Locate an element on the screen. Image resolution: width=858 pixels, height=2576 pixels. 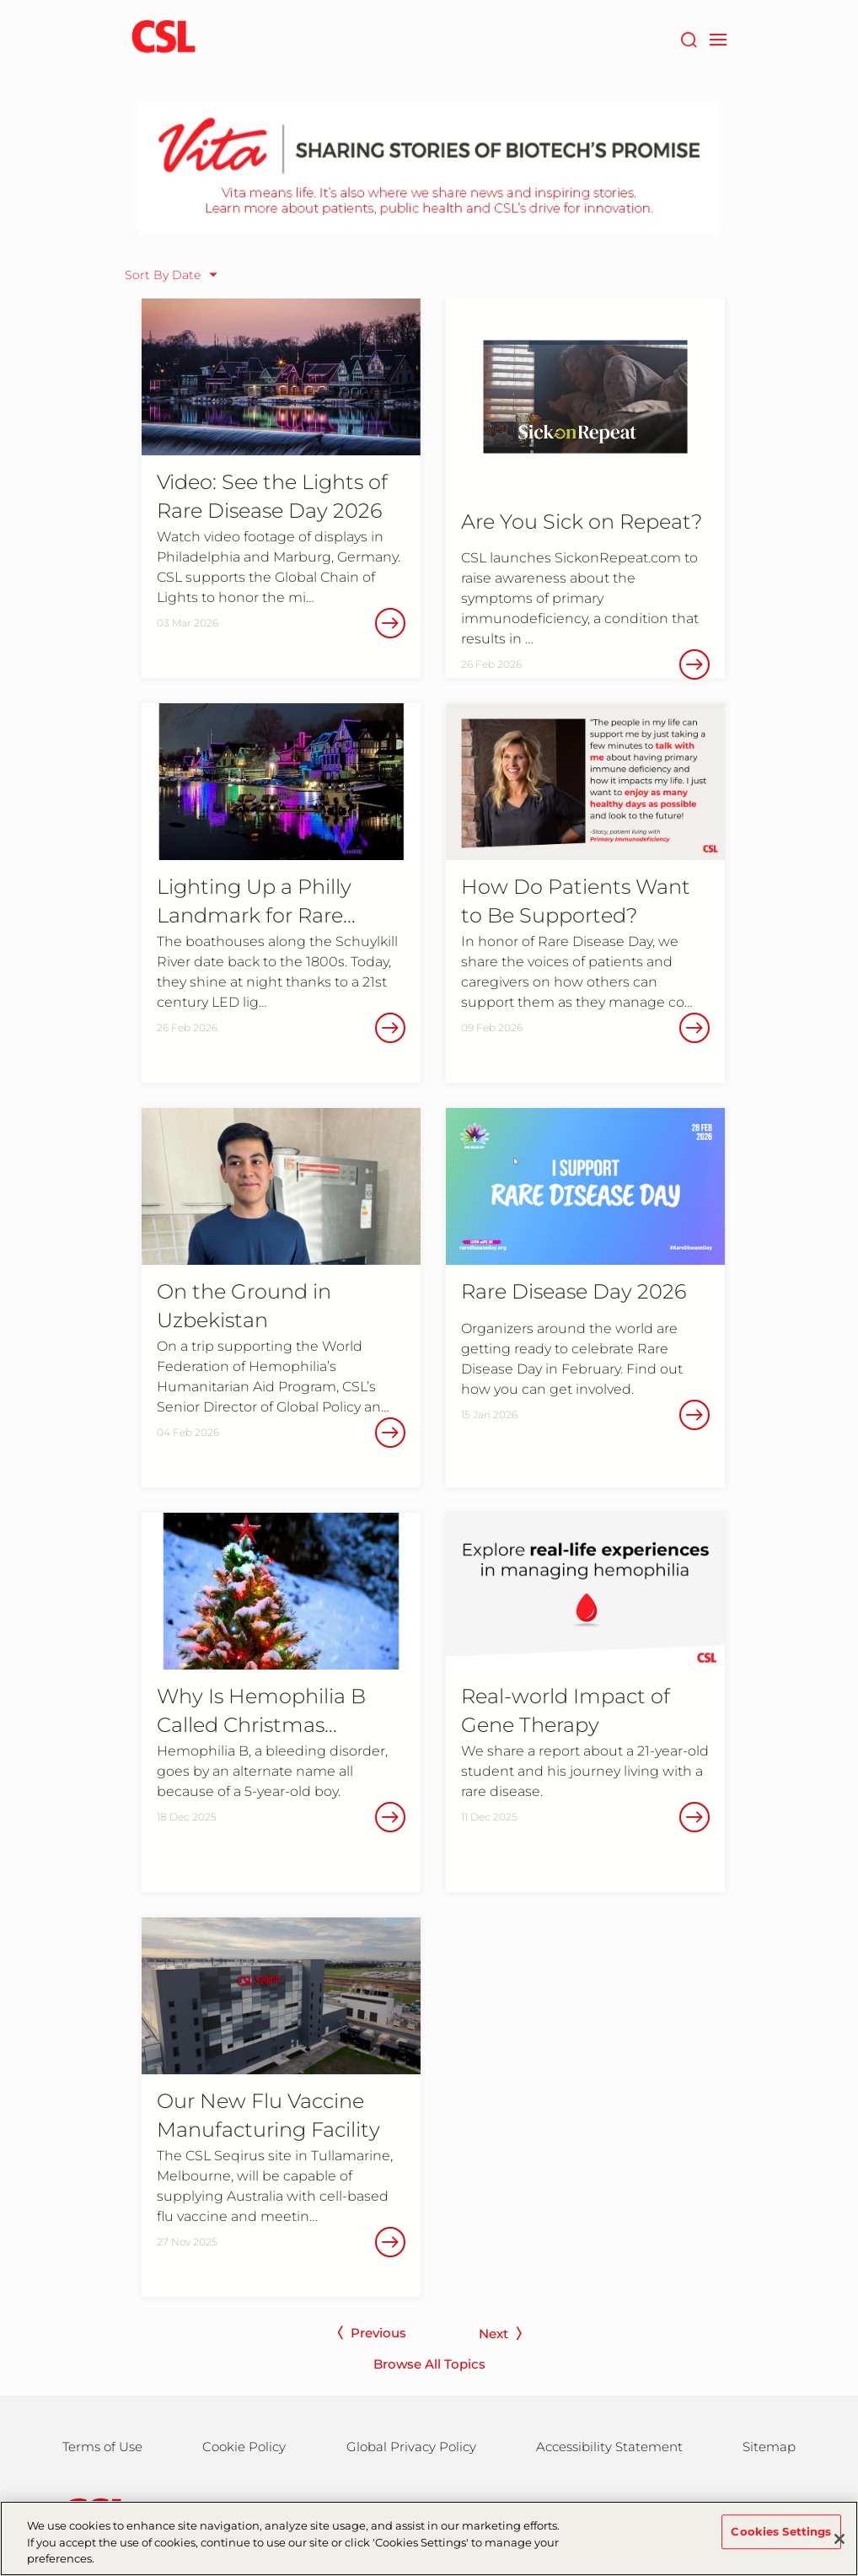
[next page] is located at coordinates (504, 2338).